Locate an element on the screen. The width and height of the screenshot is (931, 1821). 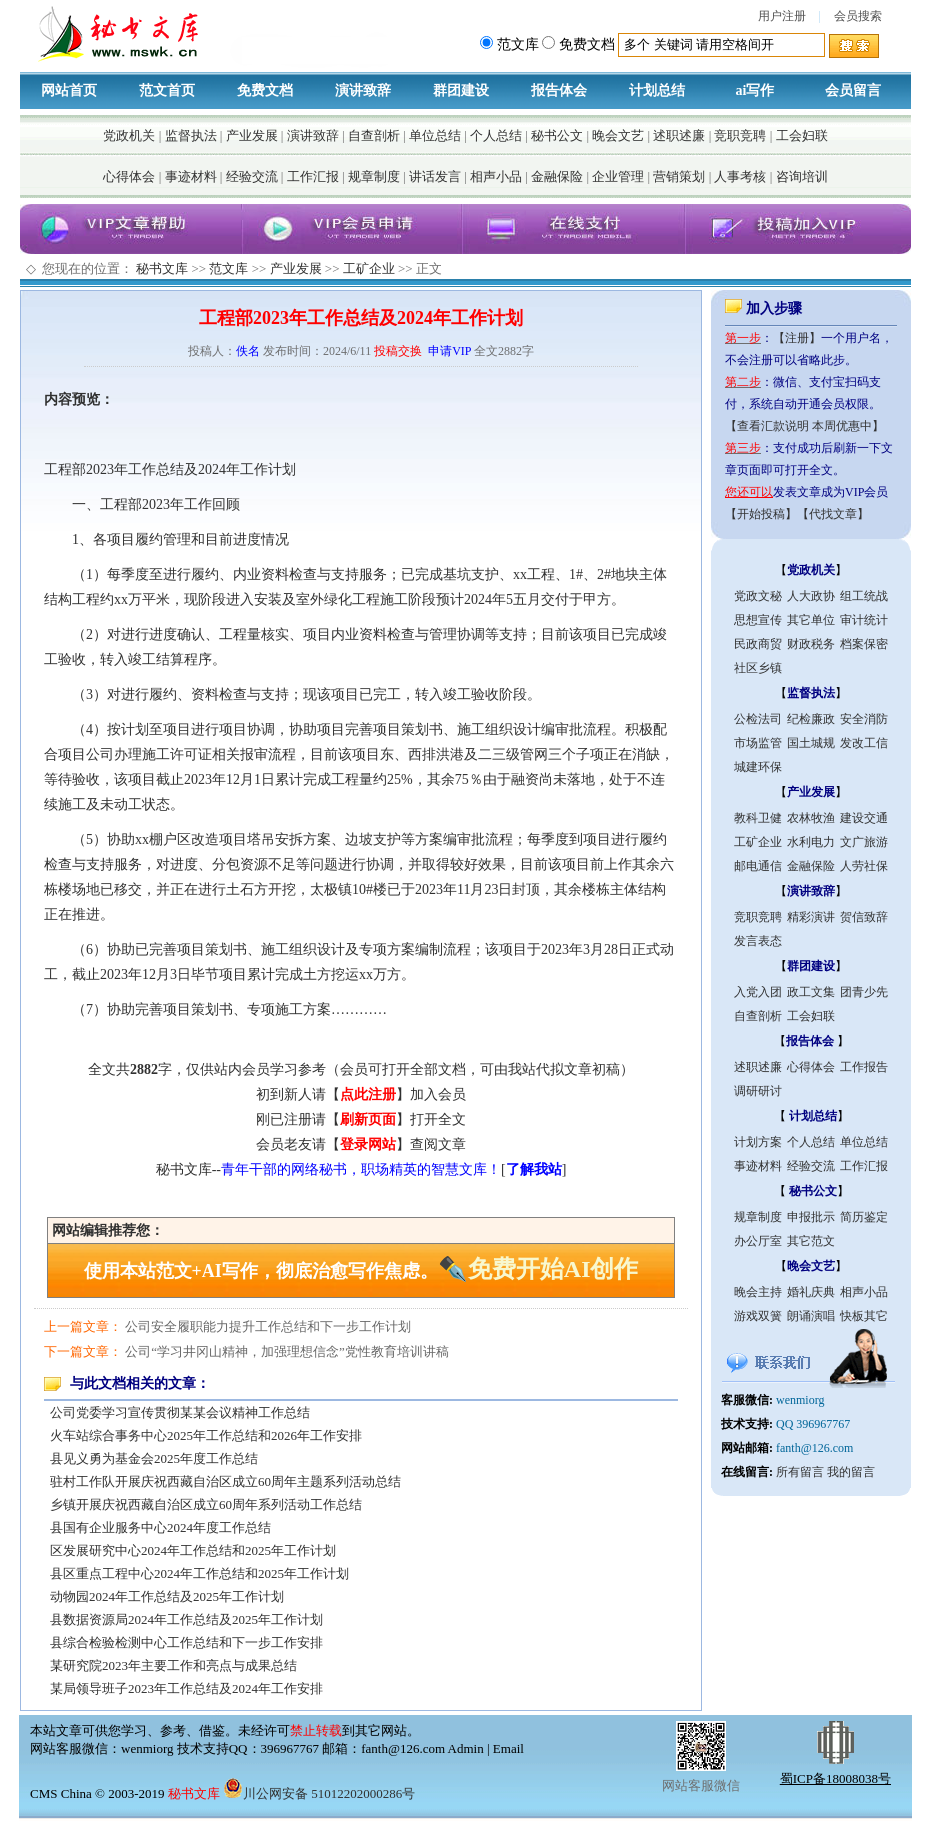
人事考核 is located at coordinates (740, 176).